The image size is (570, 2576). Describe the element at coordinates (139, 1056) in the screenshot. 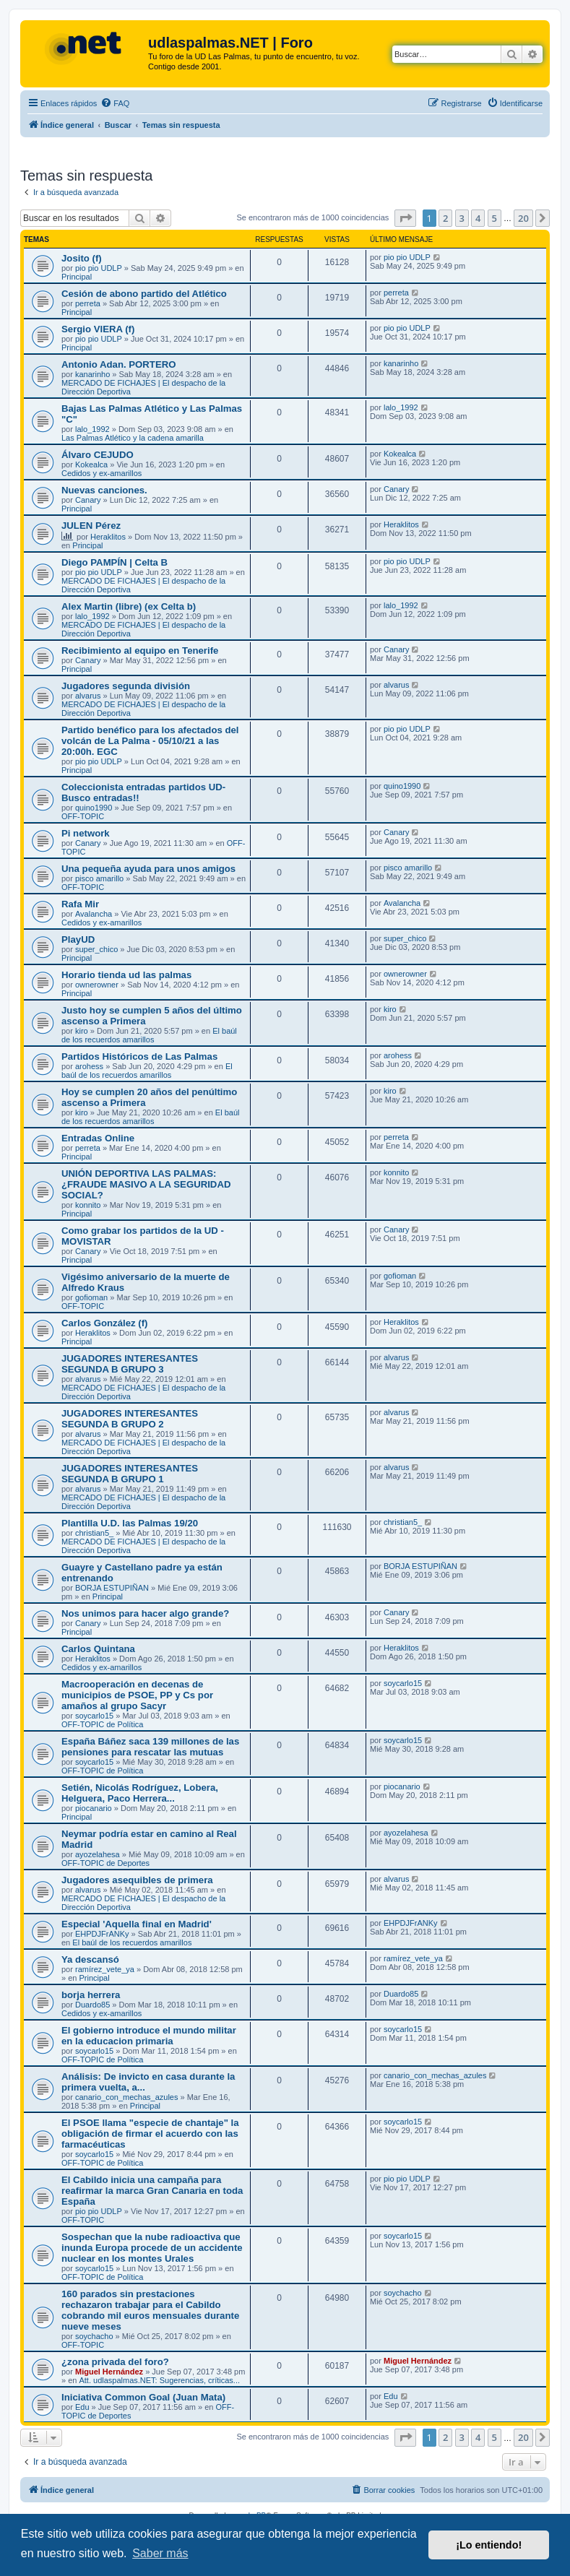

I see `Partidos Históricos de Las Palmas` at that location.